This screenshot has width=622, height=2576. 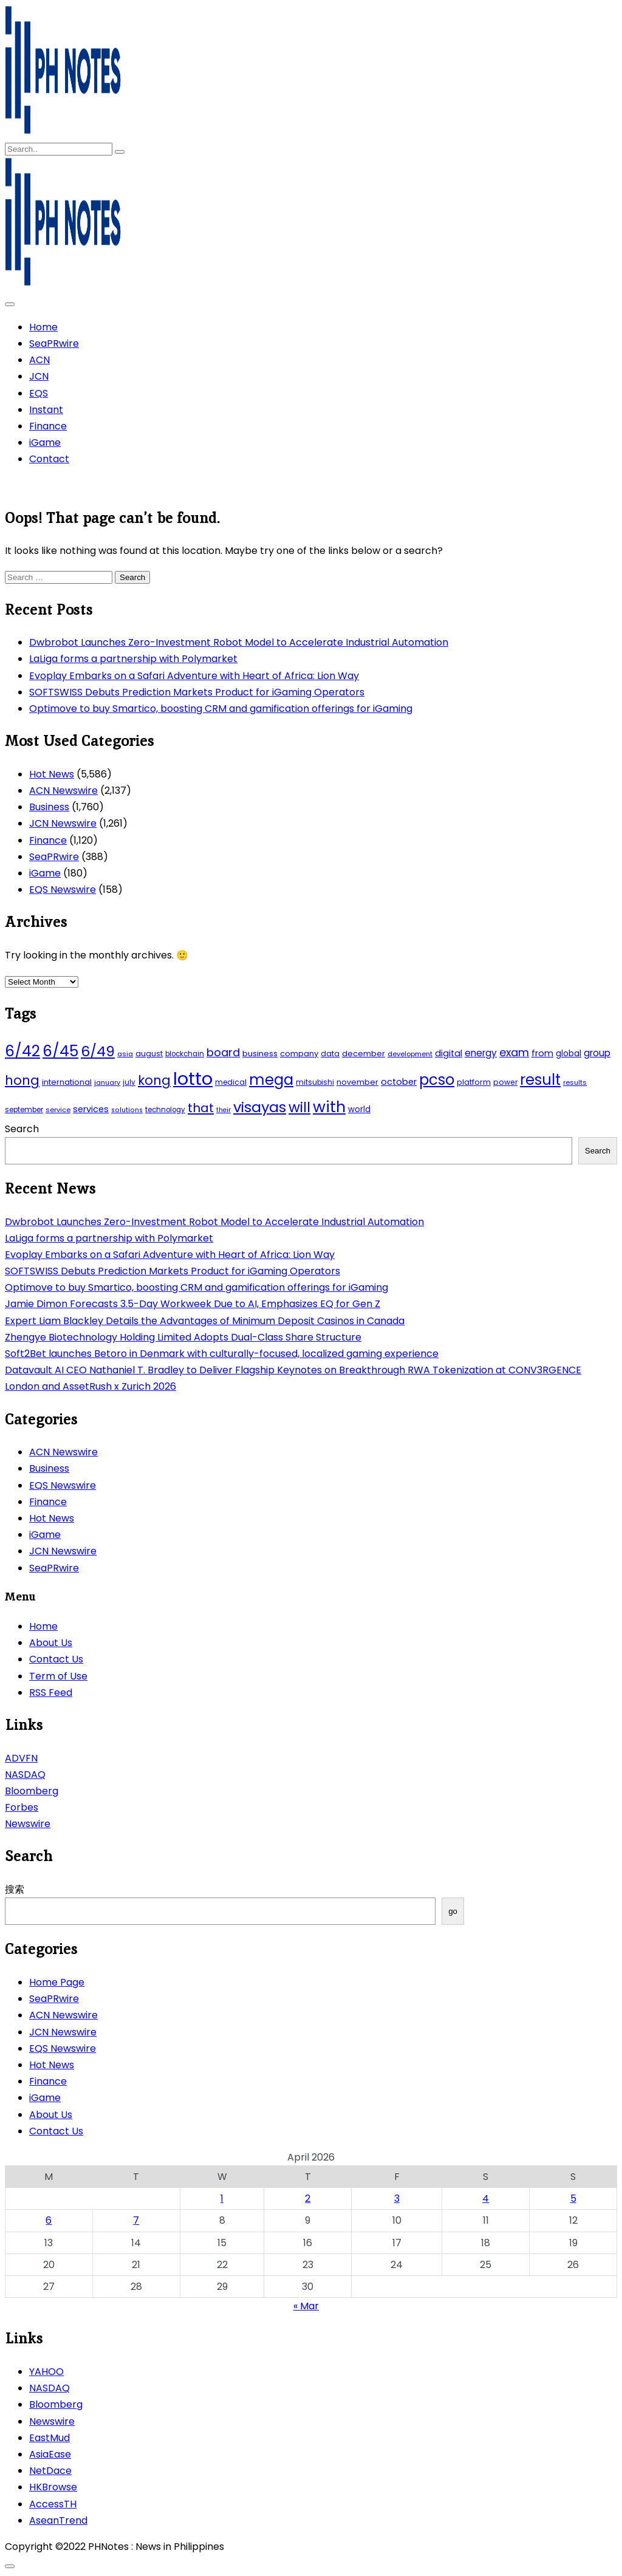 I want to click on SOFTSWISS Debuts Prediction Markets Product for iGaming Operators, so click(x=196, y=692).